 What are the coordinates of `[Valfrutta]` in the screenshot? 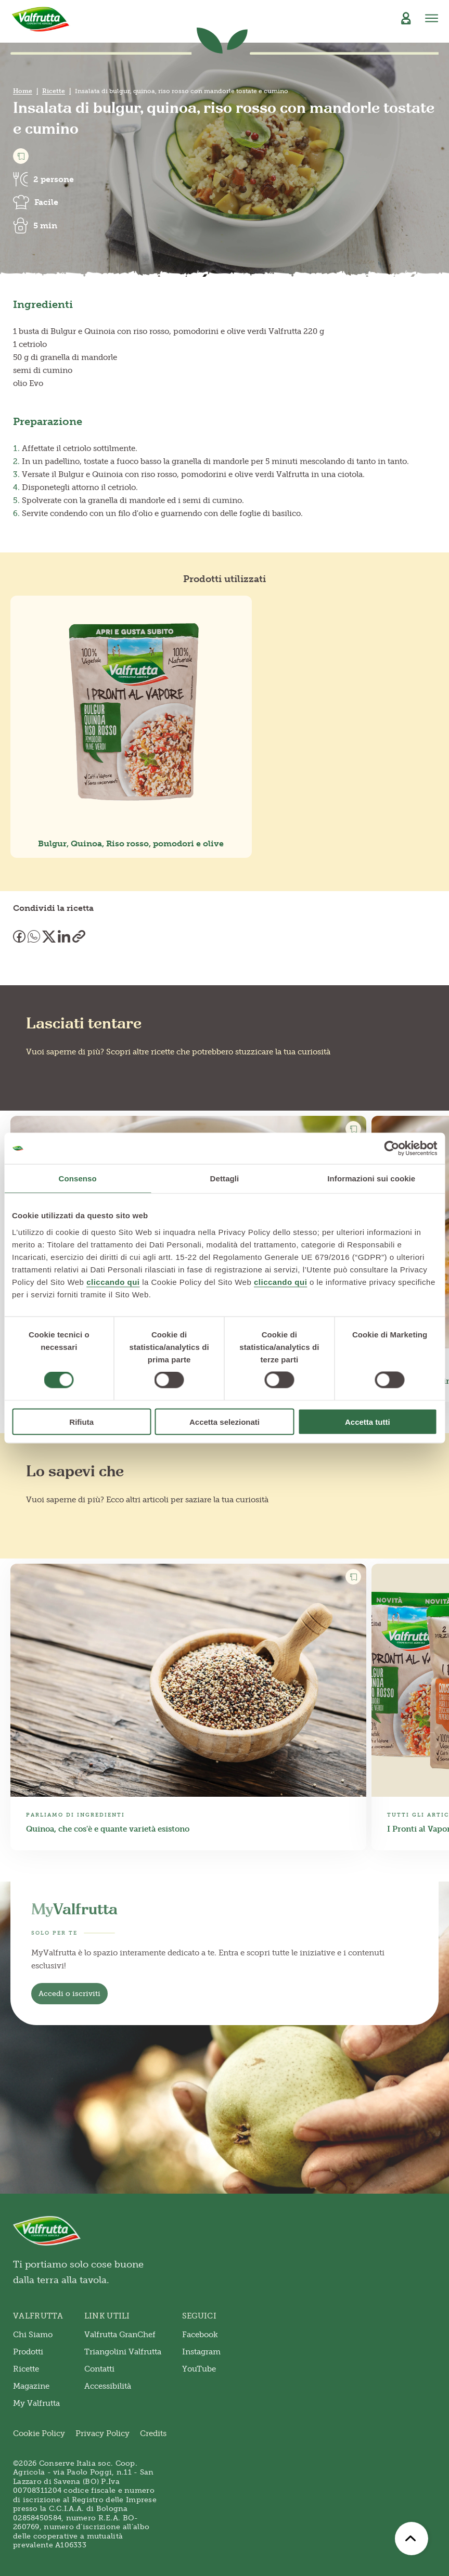 It's located at (40, 19).